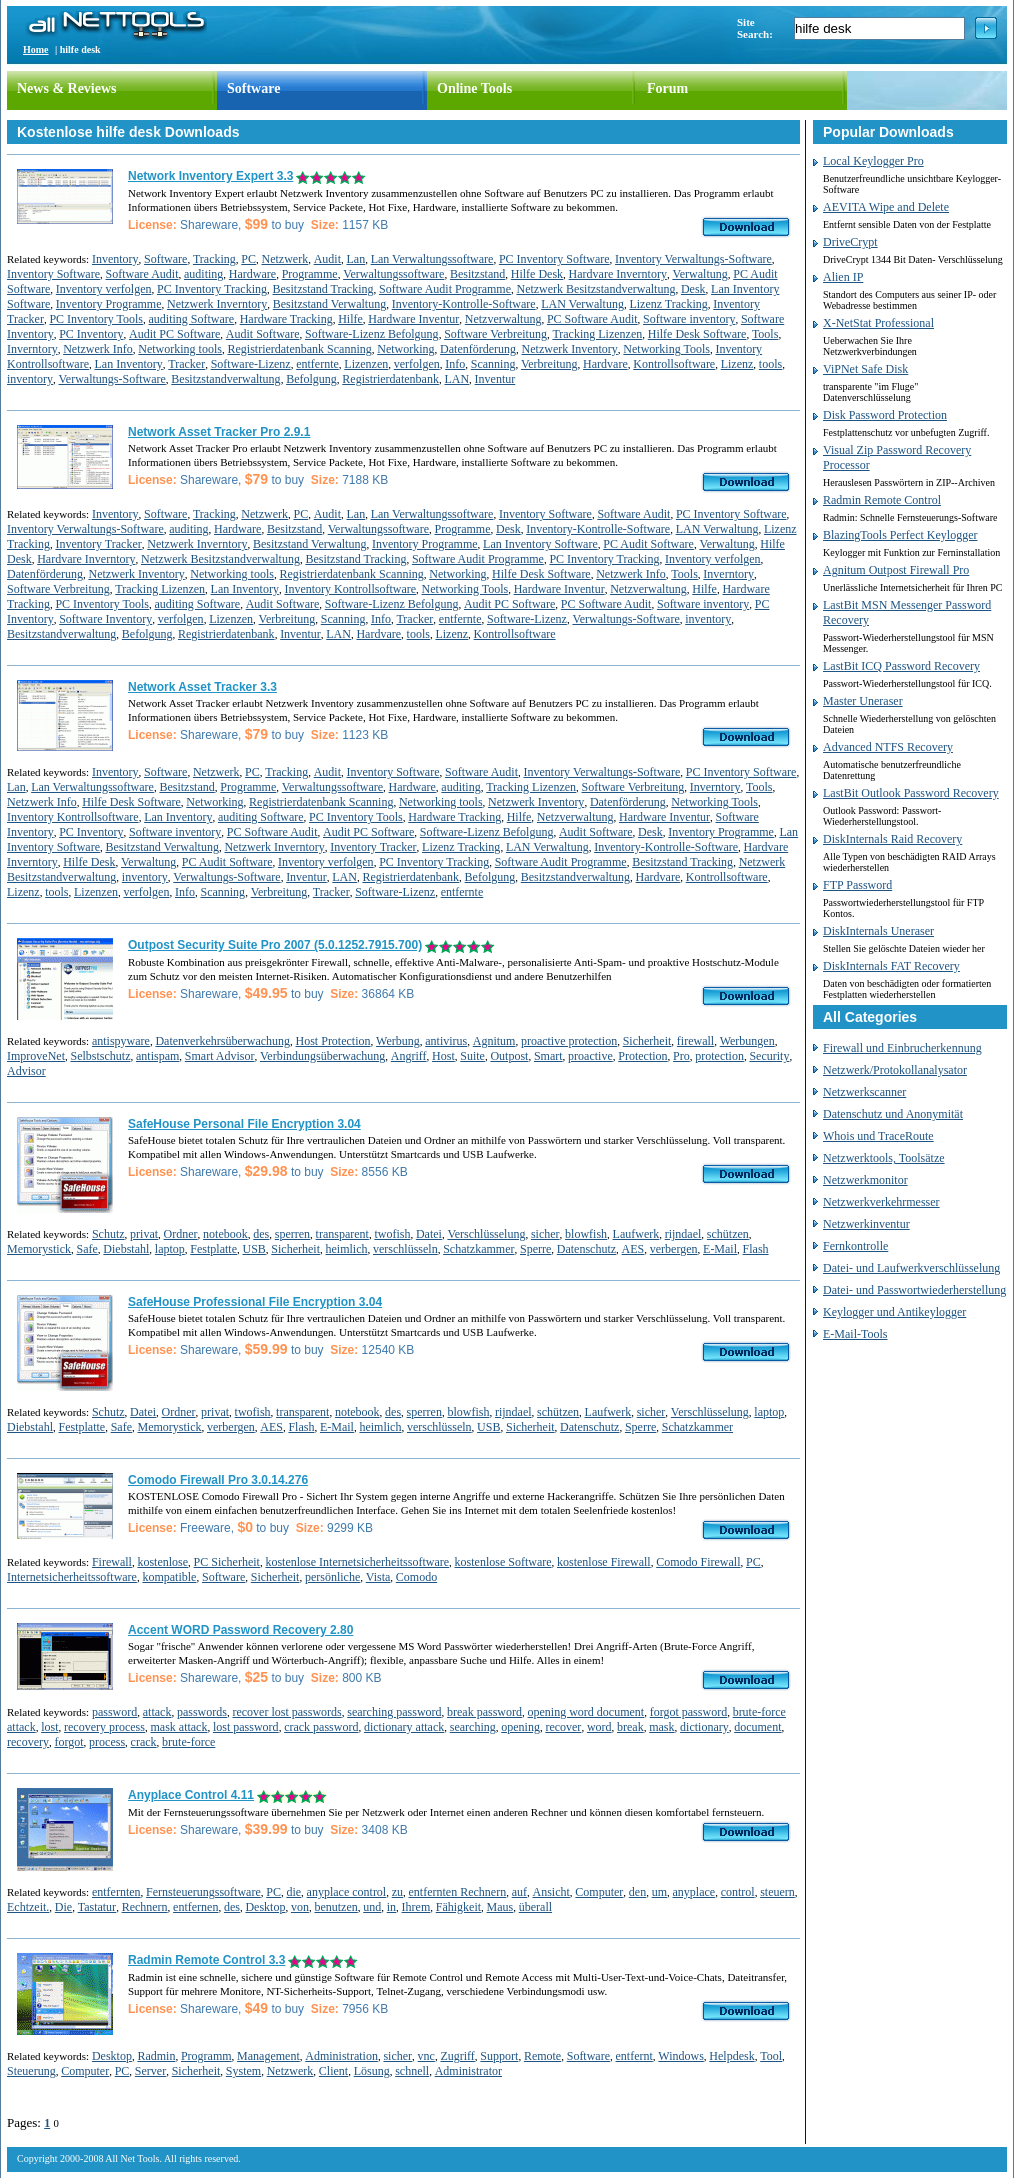 The width and height of the screenshot is (1014, 2178). I want to click on LAN Verwaltung, so click(582, 304).